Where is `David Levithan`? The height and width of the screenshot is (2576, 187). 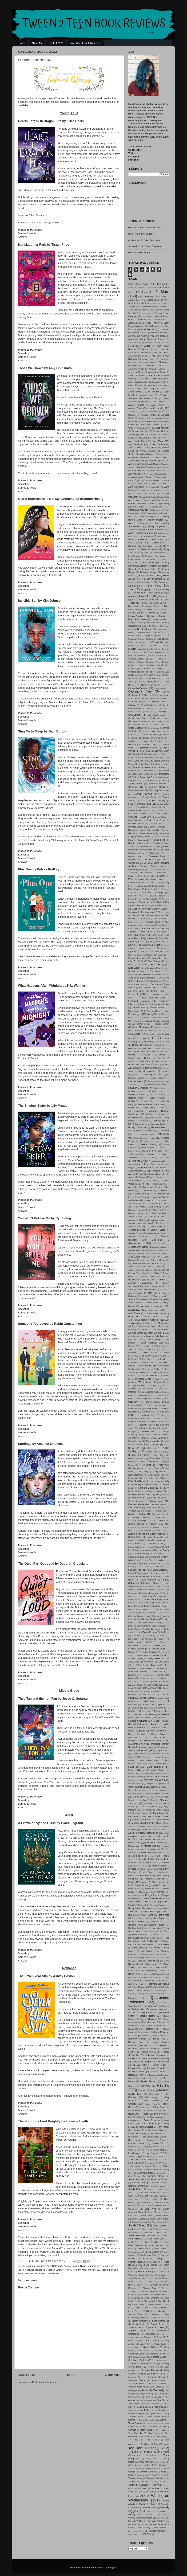
David Levithan is located at coordinates (135, 843).